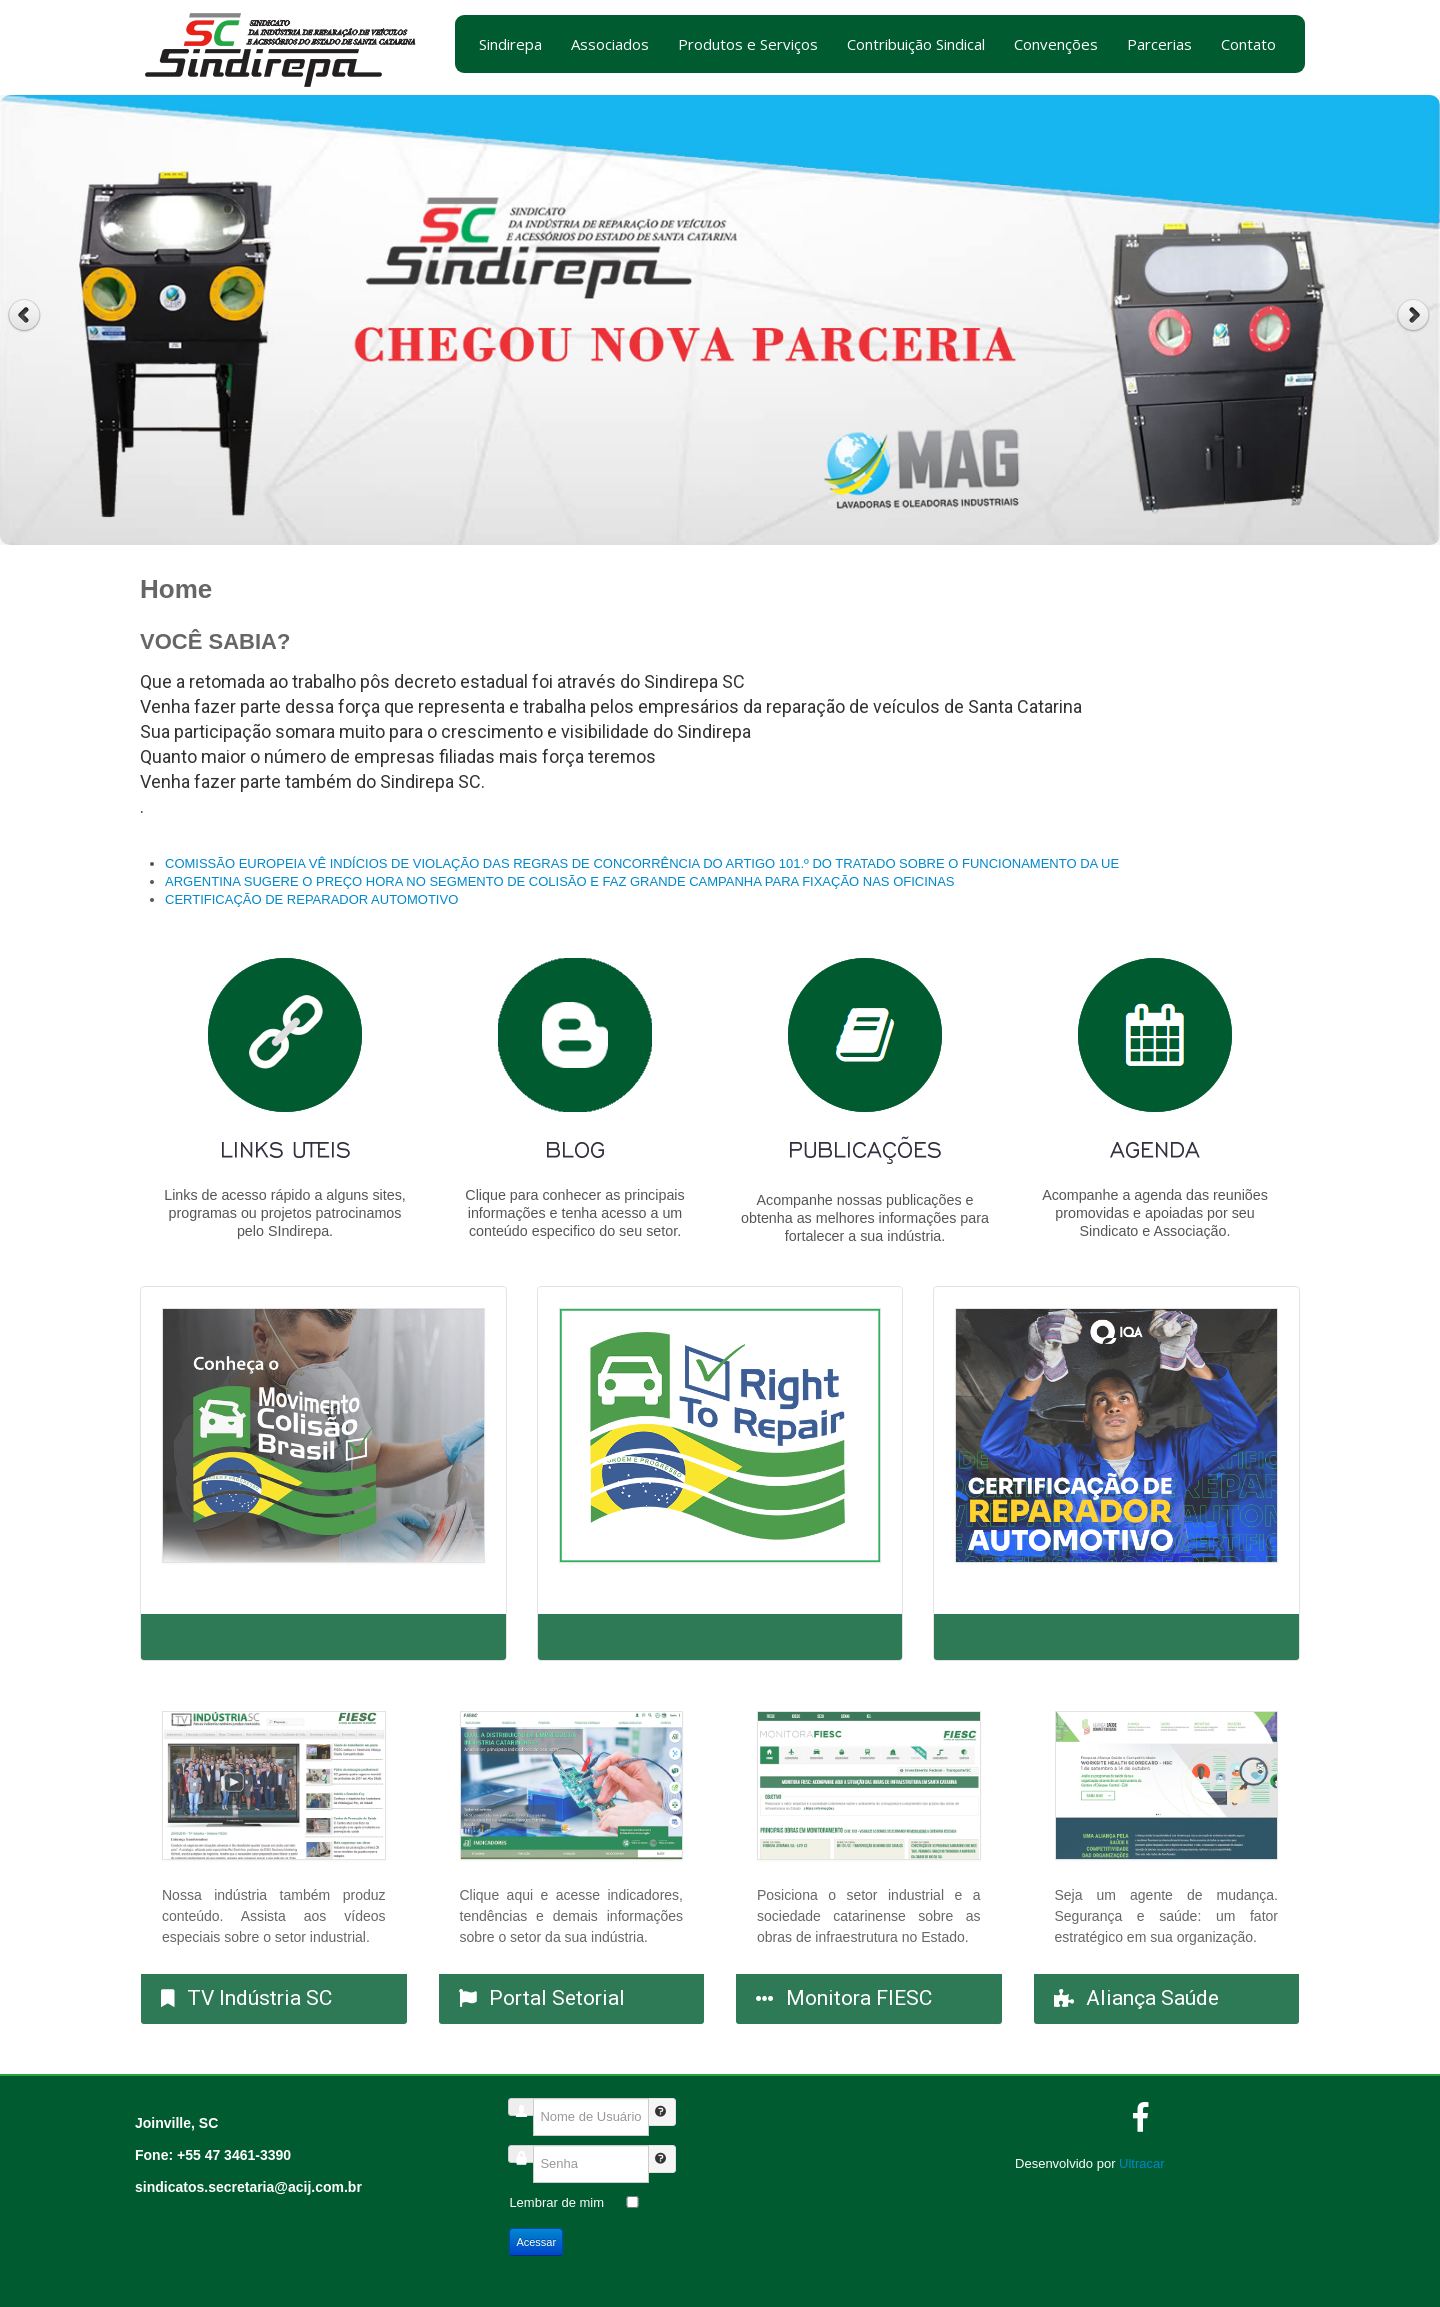 This screenshot has width=1440, height=2307. Describe the element at coordinates (557, 1998) in the screenshot. I see `Portal Setorial` at that location.